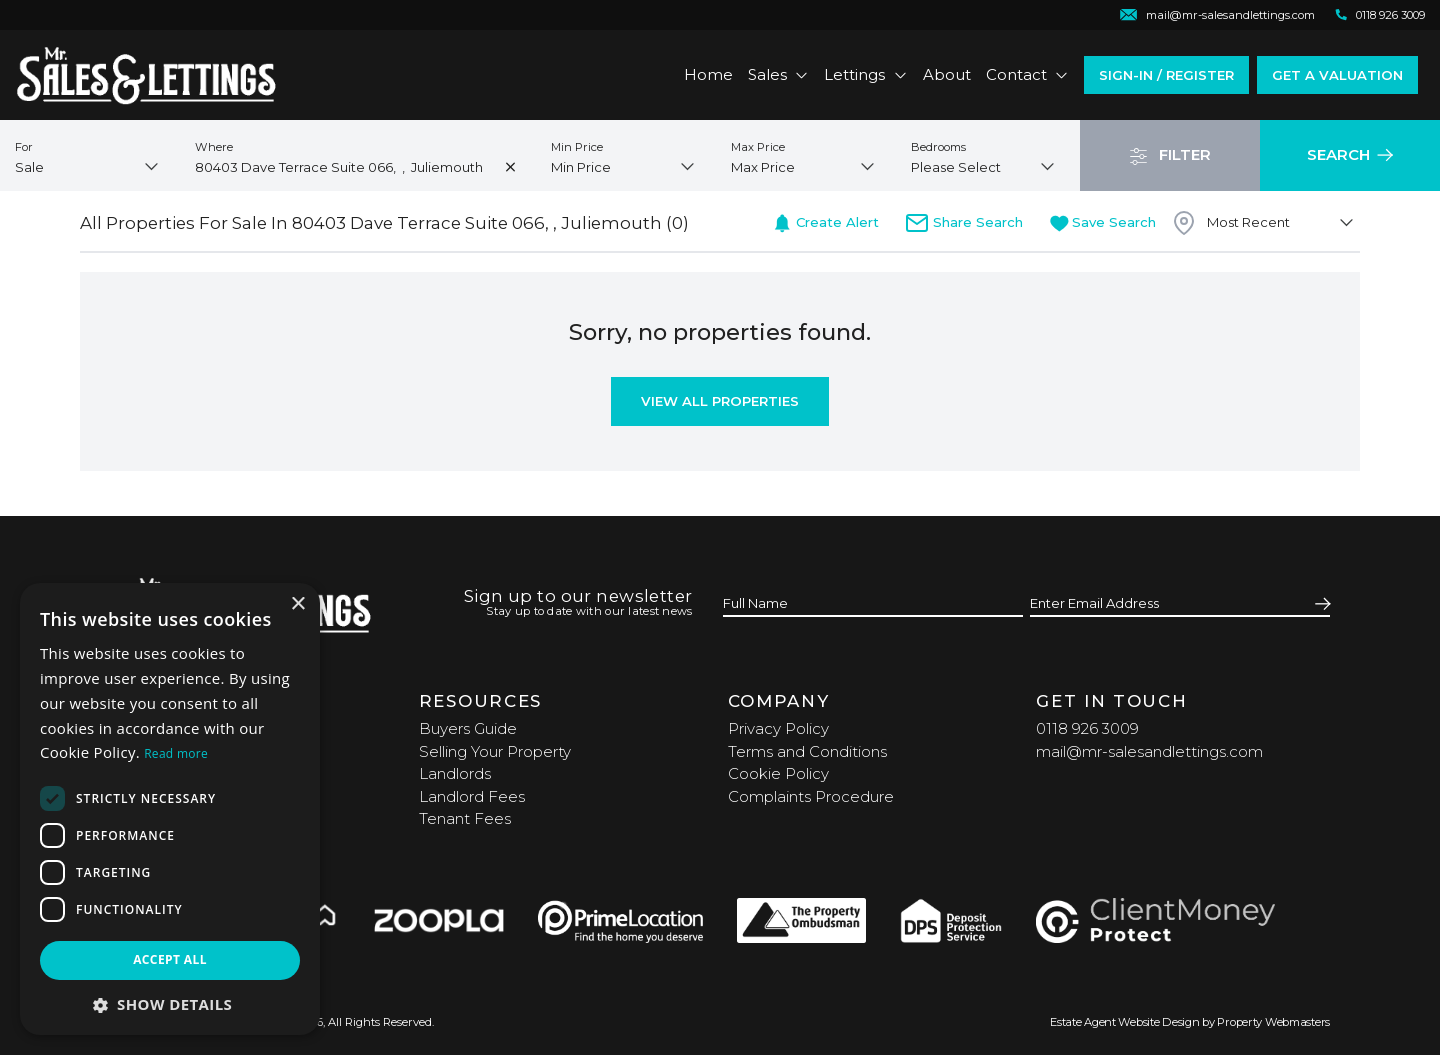  Describe the element at coordinates (758, 147) in the screenshot. I see `Max Price` at that location.